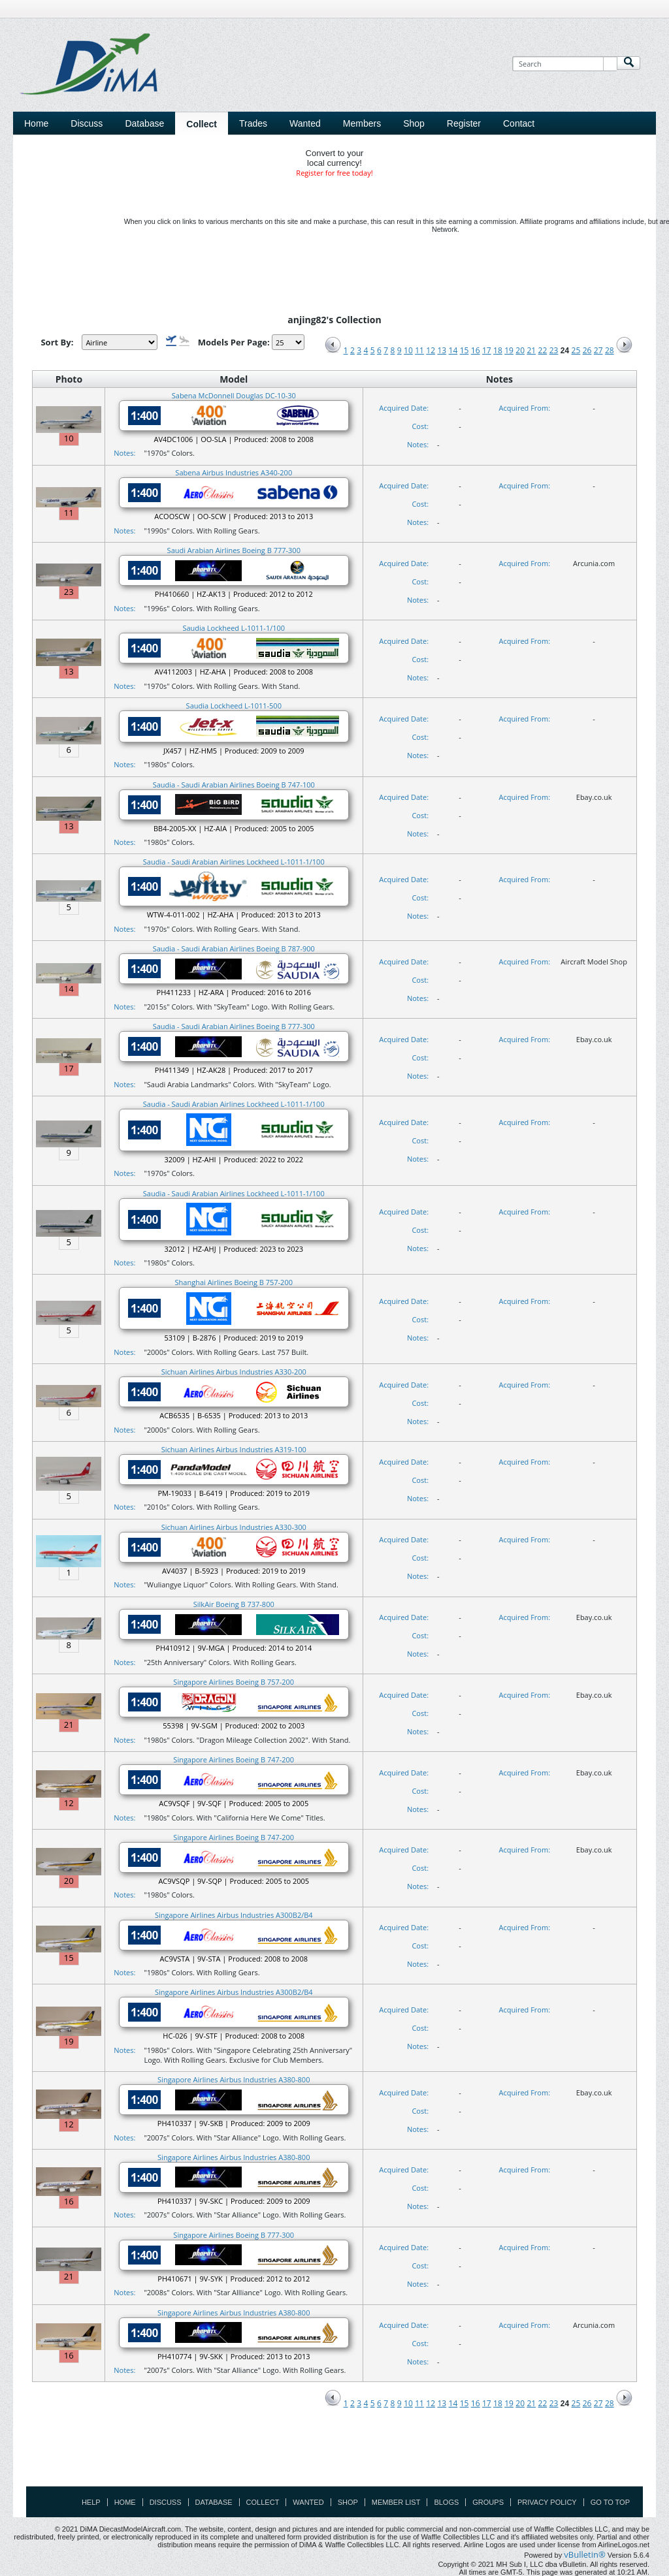 The image size is (669, 2576). What do you see at coordinates (348, 2502) in the screenshot?
I see `Shop` at bounding box center [348, 2502].